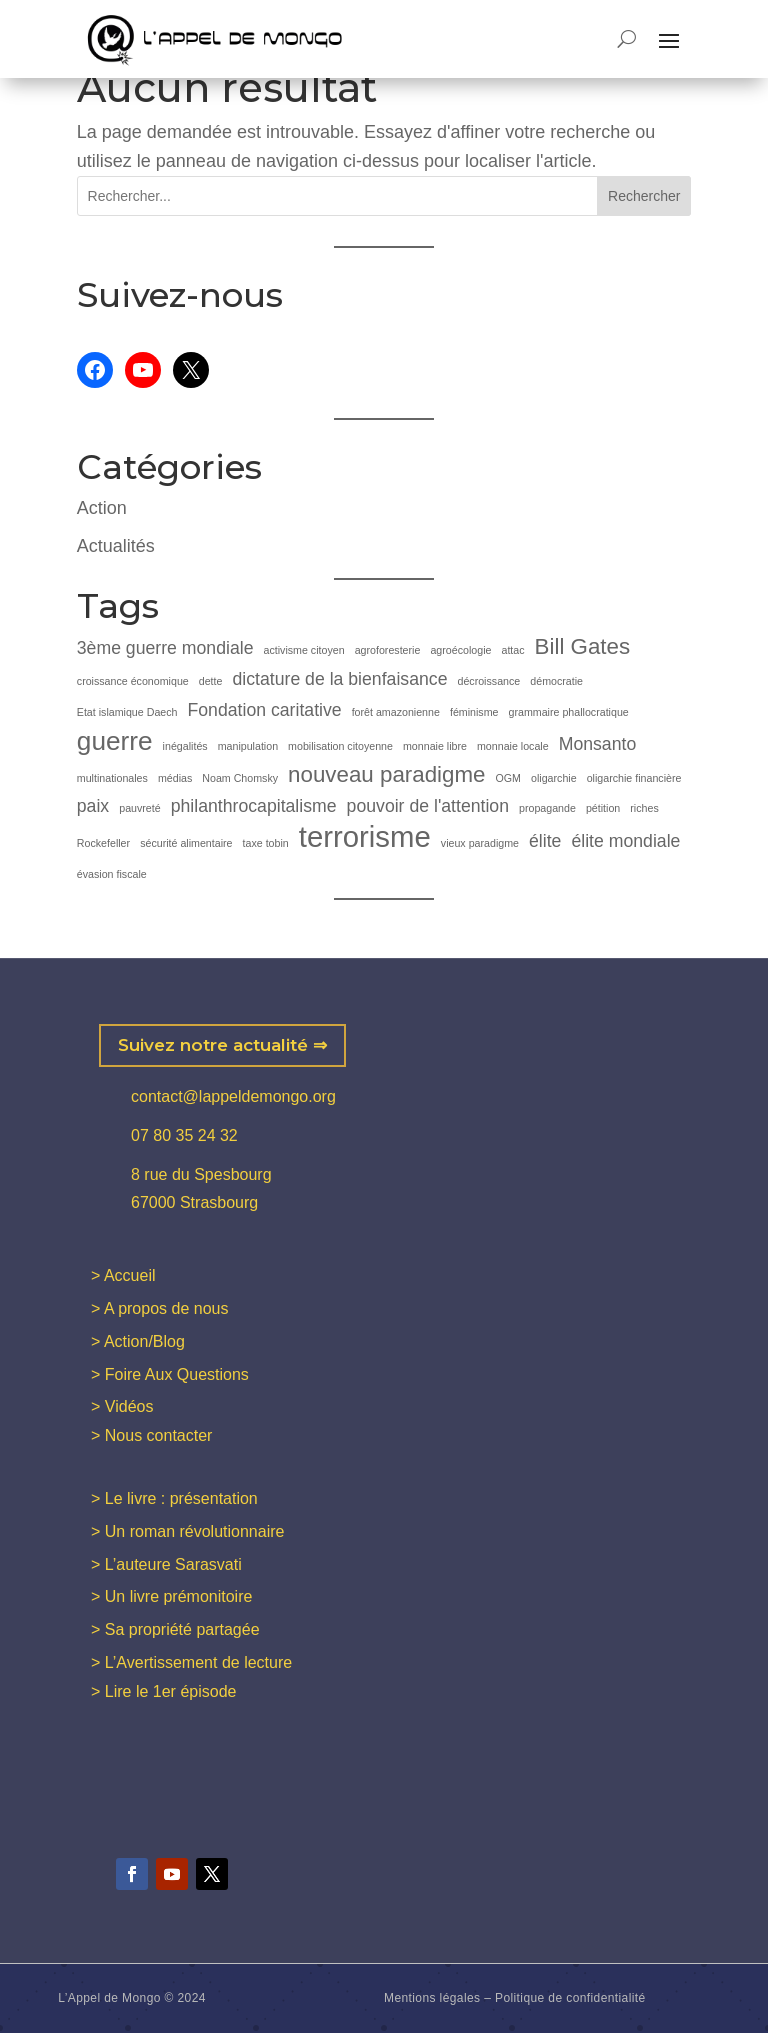 The width and height of the screenshot is (768, 2033). Describe the element at coordinates (547, 808) in the screenshot. I see `propagande [propagande (1 élément)]` at that location.